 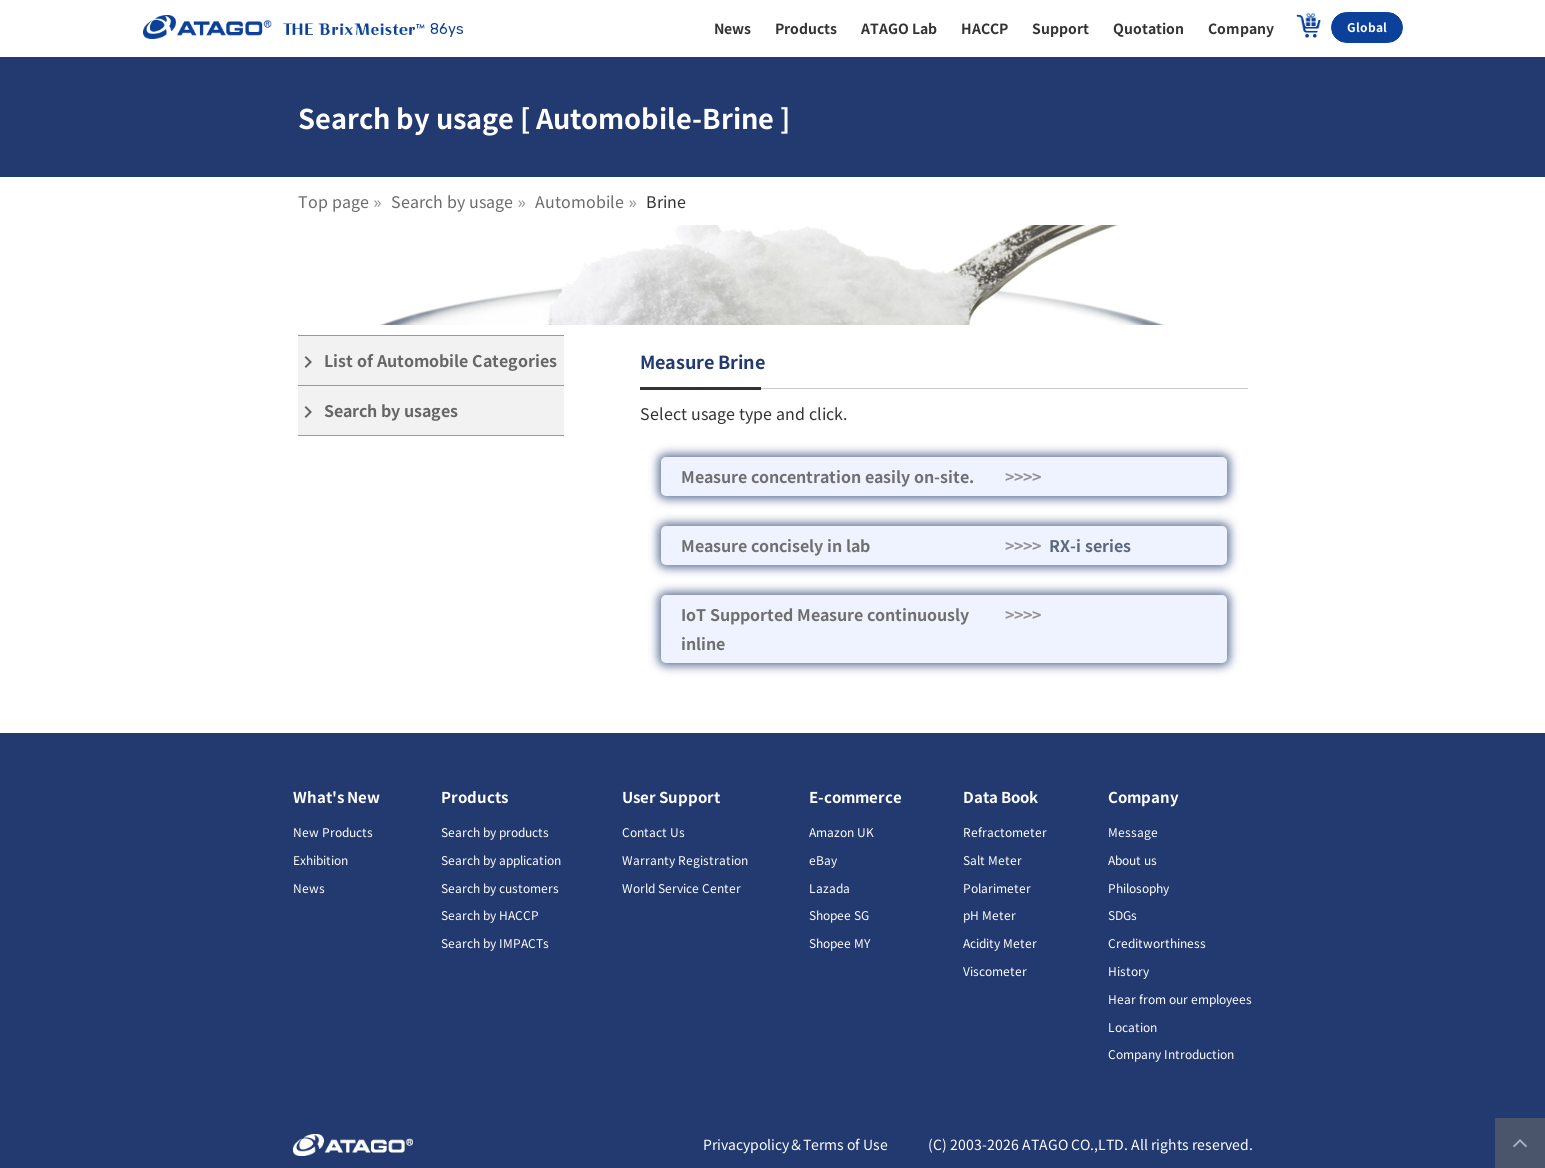 I want to click on pH Meter, so click(x=989, y=914).